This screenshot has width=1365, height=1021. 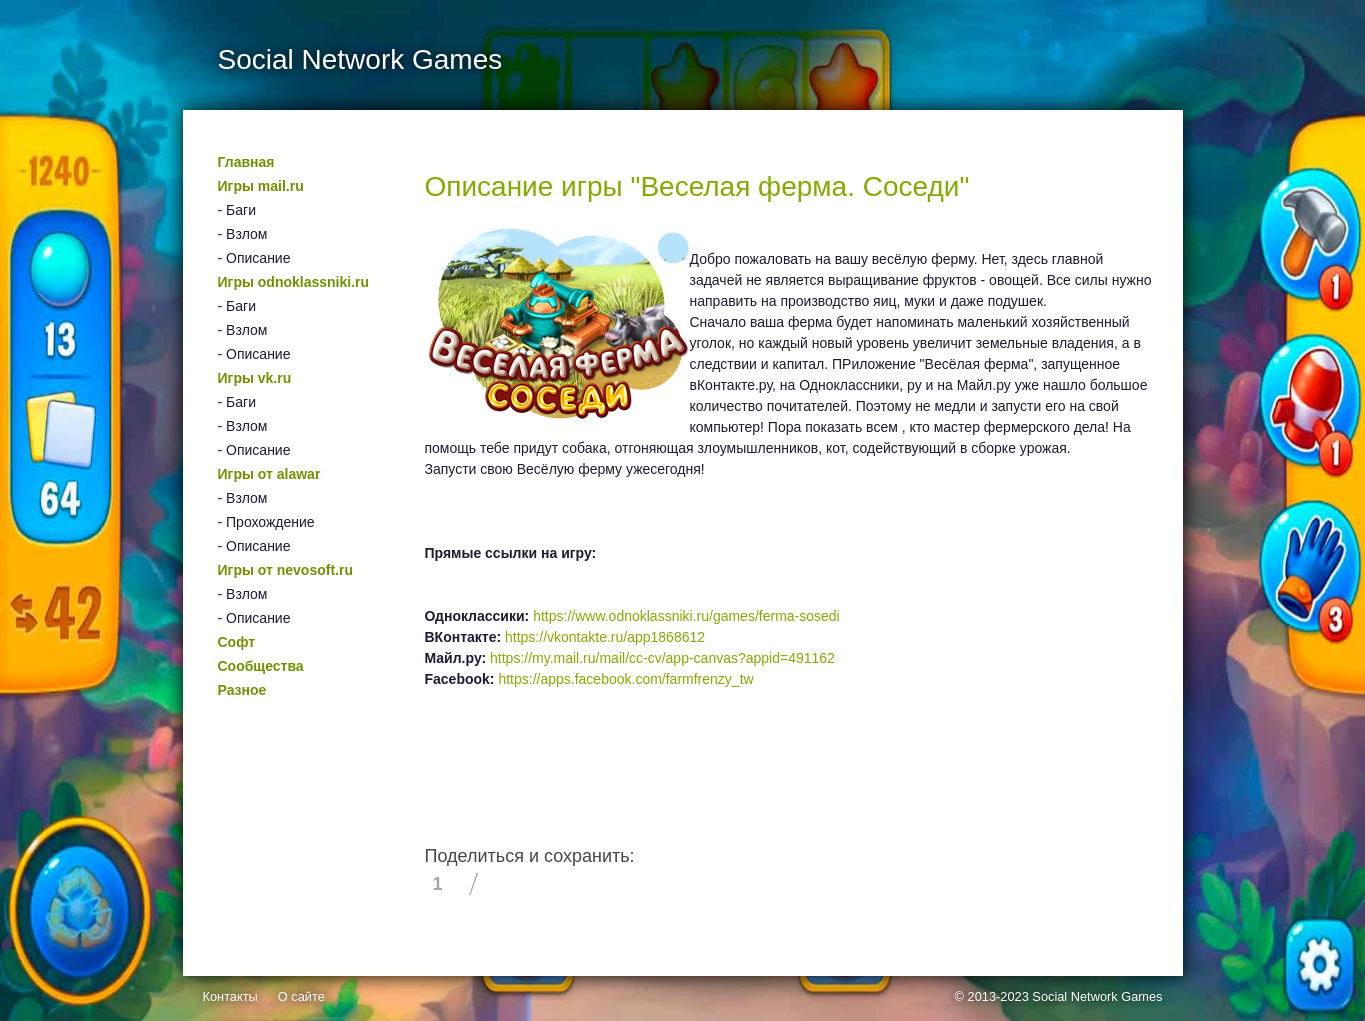 I want to click on О сайте, so click(x=301, y=996).